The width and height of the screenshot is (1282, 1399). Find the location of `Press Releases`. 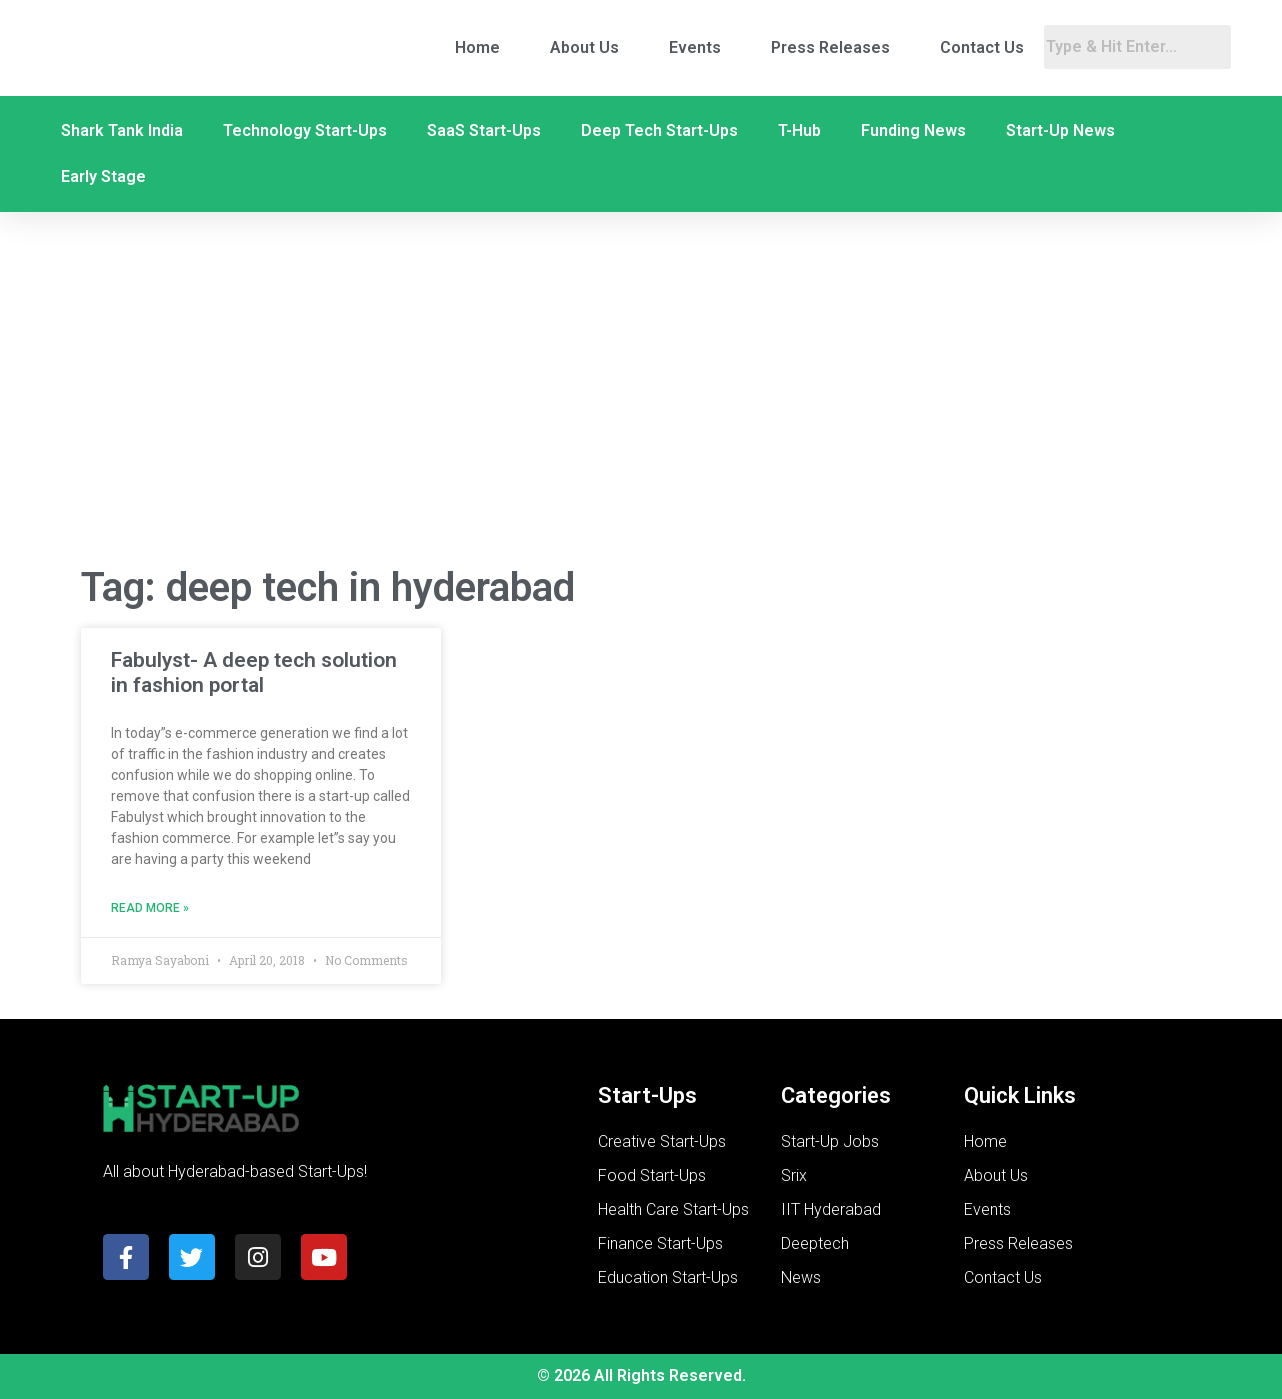

Press Releases is located at coordinates (830, 47).